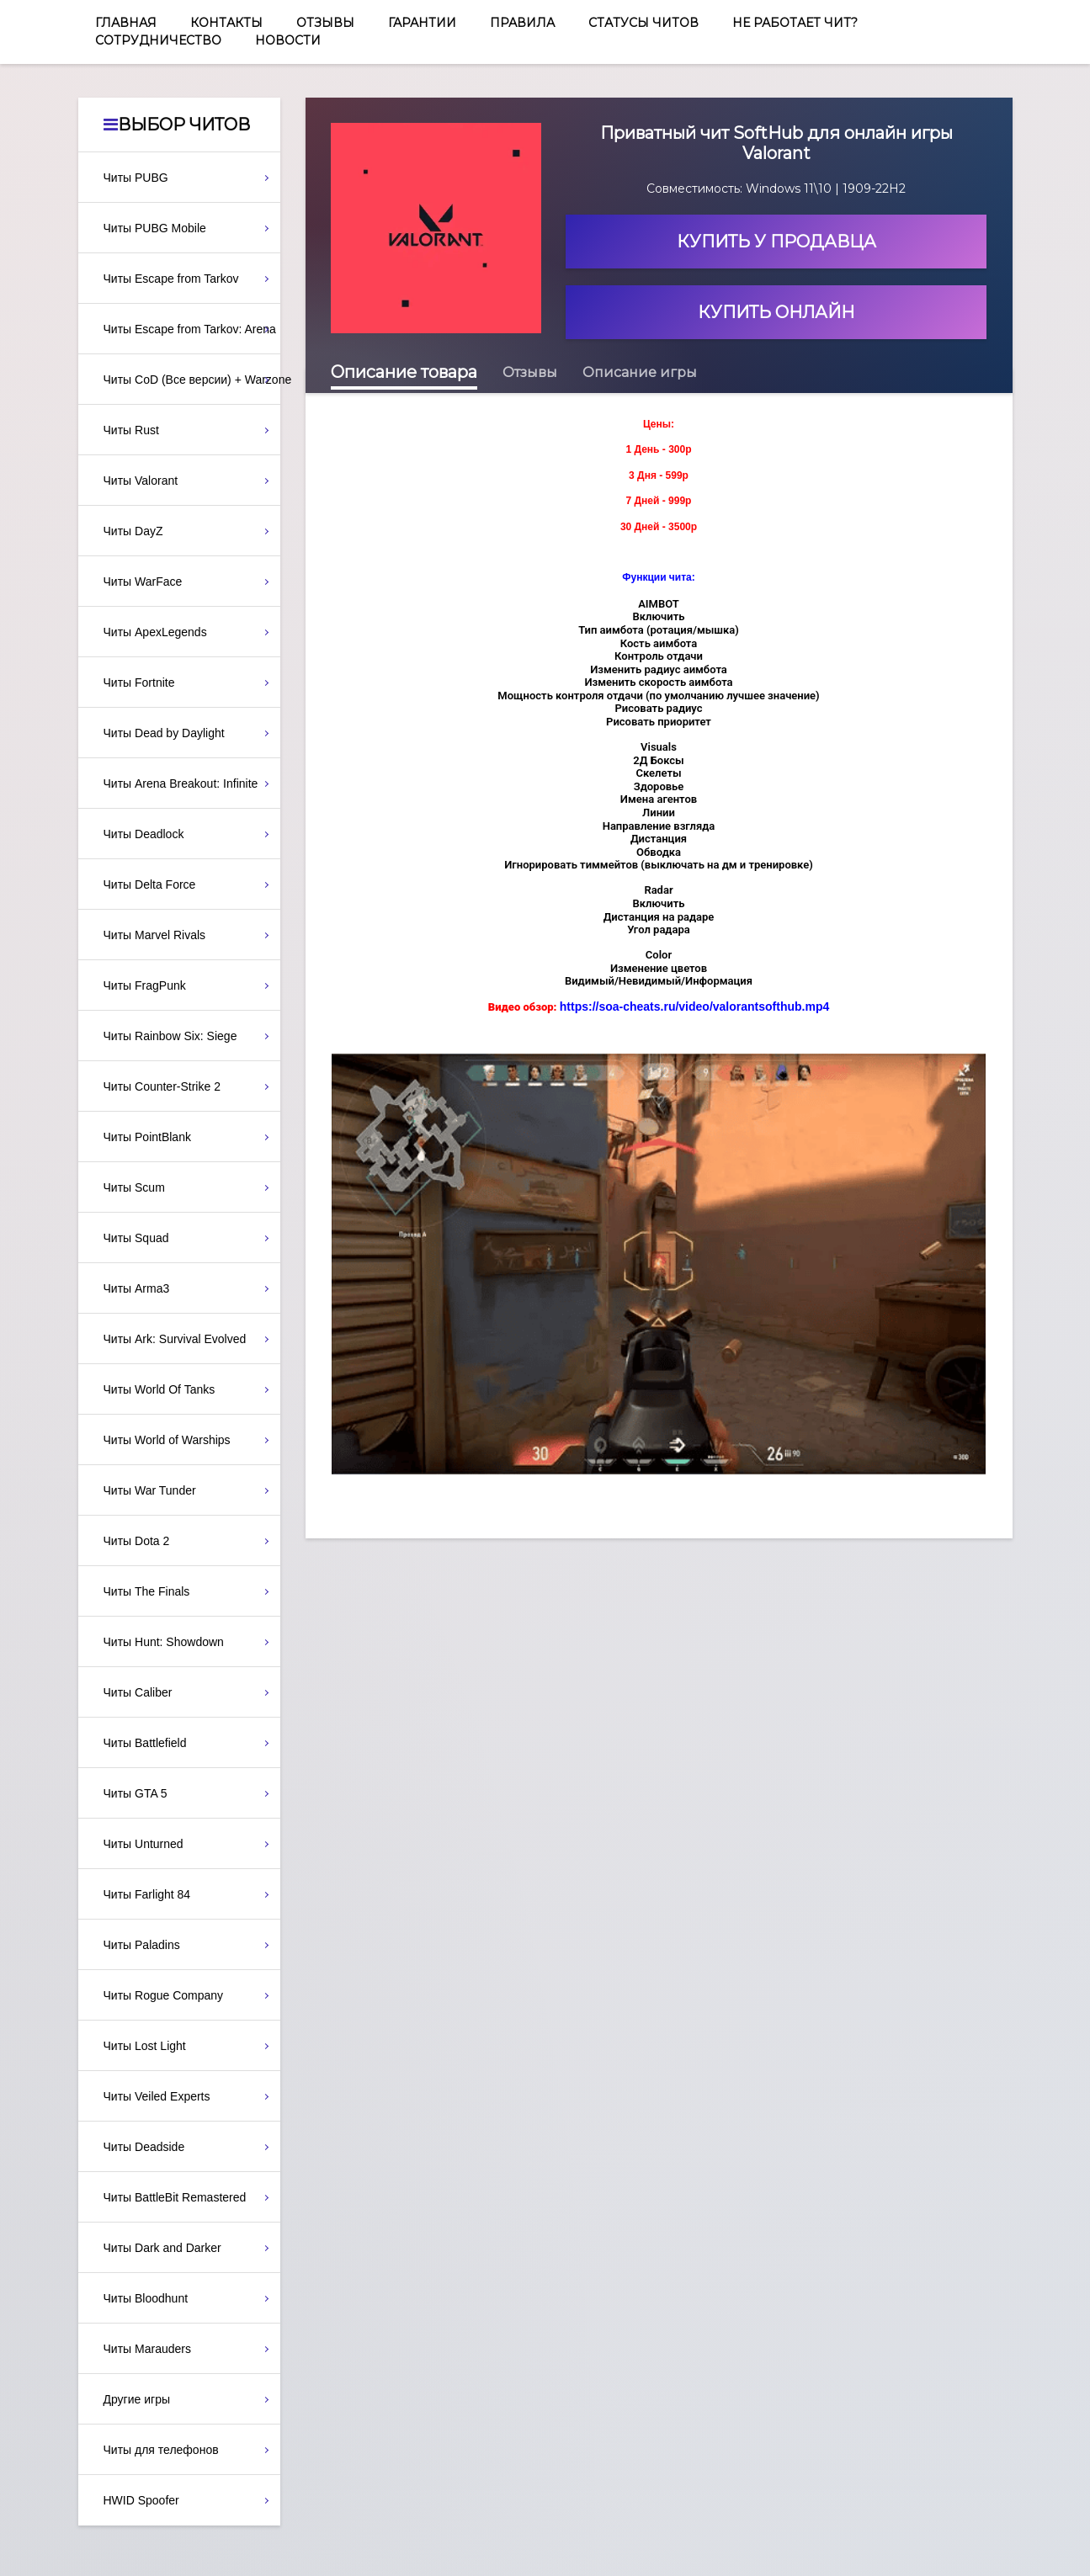 The height and width of the screenshot is (2576, 1090). I want to click on Читы Squad, so click(136, 1238).